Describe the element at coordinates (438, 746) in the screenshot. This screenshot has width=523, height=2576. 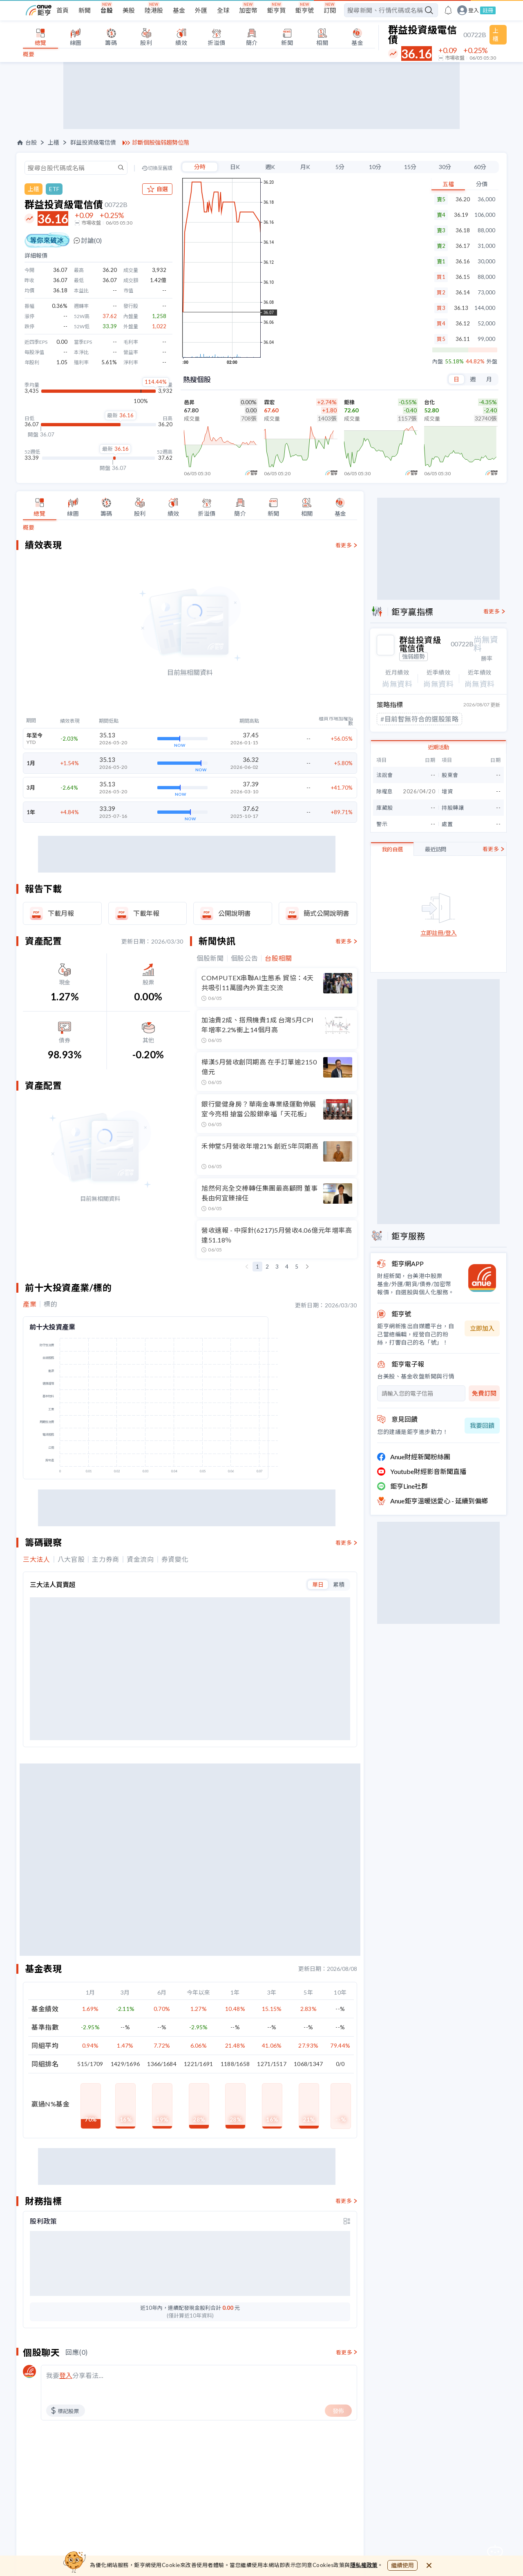
I see `近期活動` at that location.